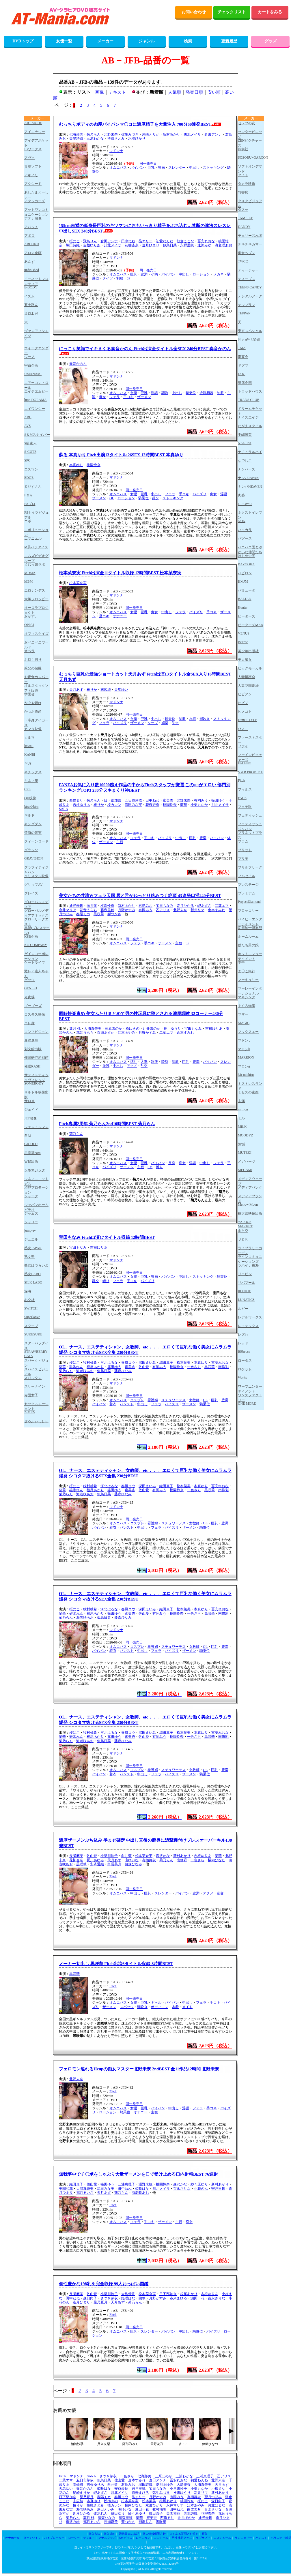  Describe the element at coordinates (103, 2284) in the screenshot. I see `個性豊かな198乳を完全収録 99人おっぱい図鑑` at that location.